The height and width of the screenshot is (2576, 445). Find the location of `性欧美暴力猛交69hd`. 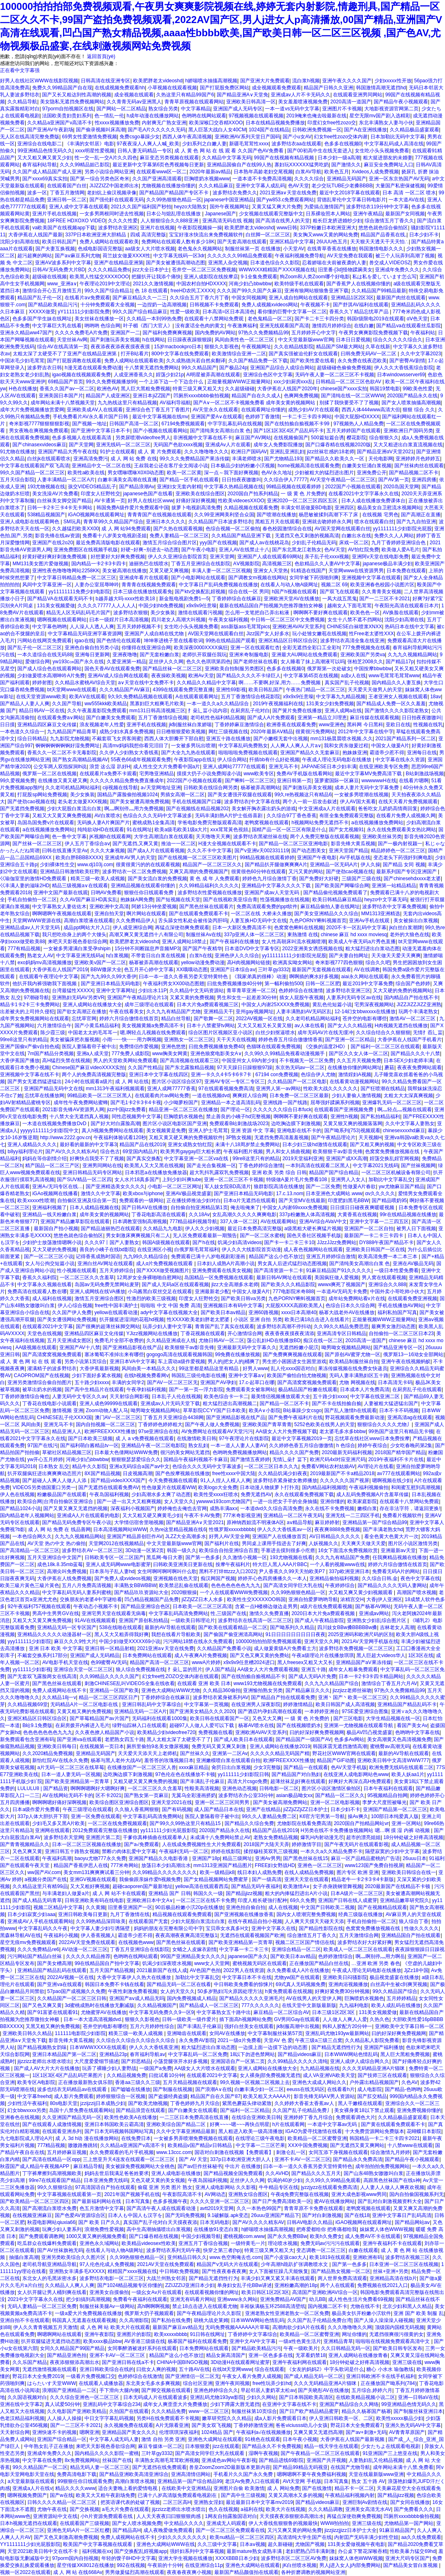

性欧美暴力猛交69hd is located at coordinates (413, 2551).